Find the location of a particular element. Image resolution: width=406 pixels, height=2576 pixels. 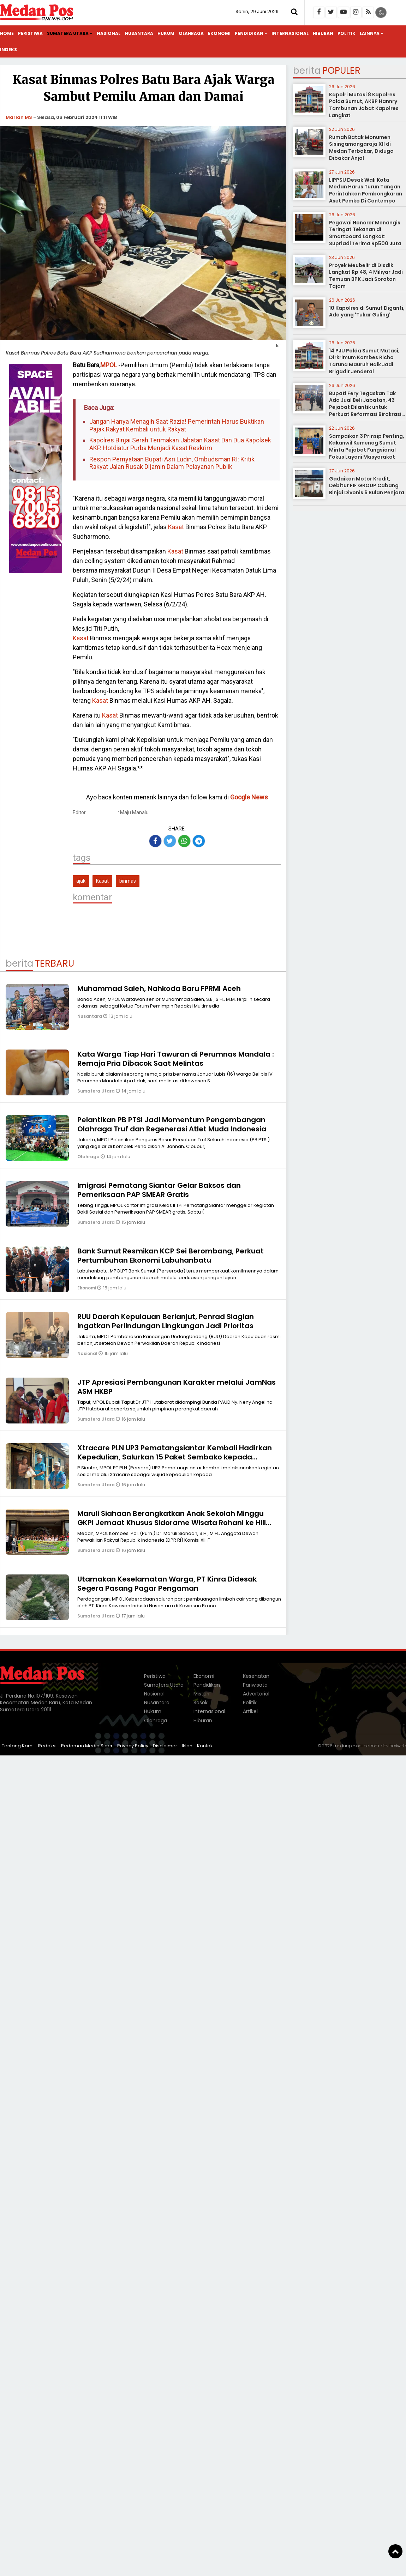

Jangan Hanya Menagih Saat Razia! Pemerintah Harus Buktikan Pajak Rakyat Kembali untuk Rakyat is located at coordinates (176, 425).